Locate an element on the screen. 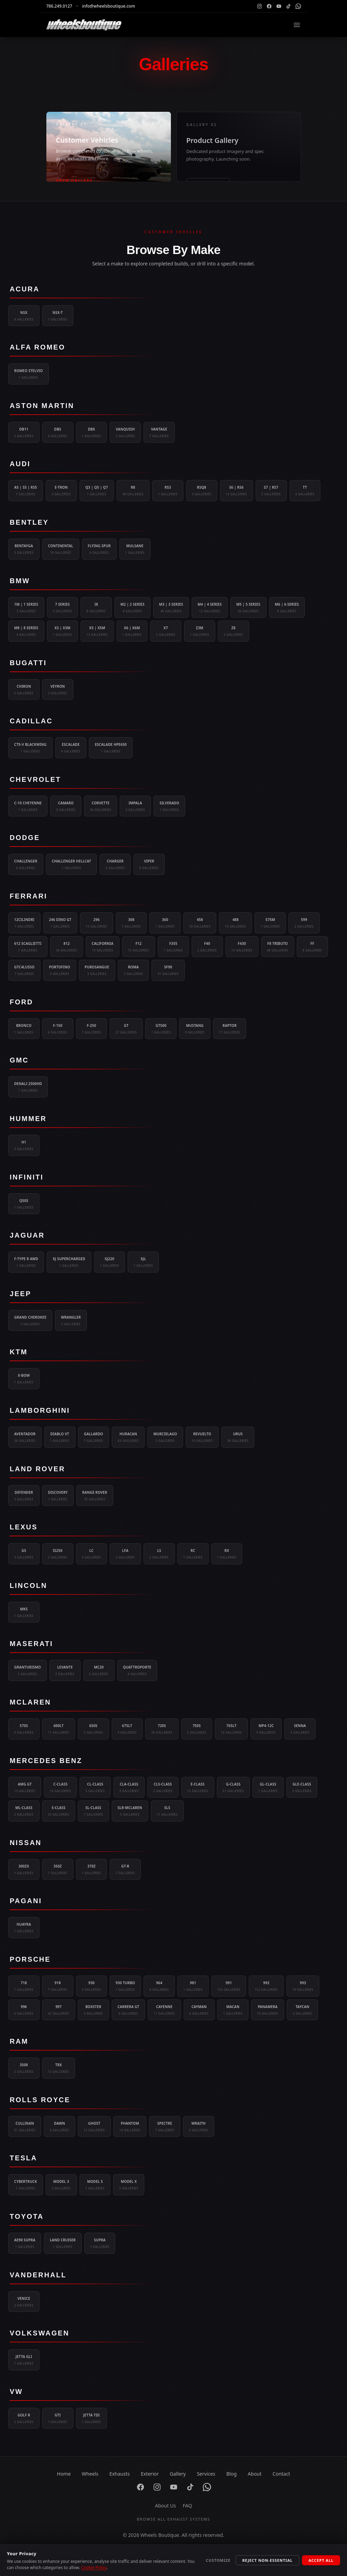 The image size is (347, 2576). Levante is located at coordinates (65, 1670).